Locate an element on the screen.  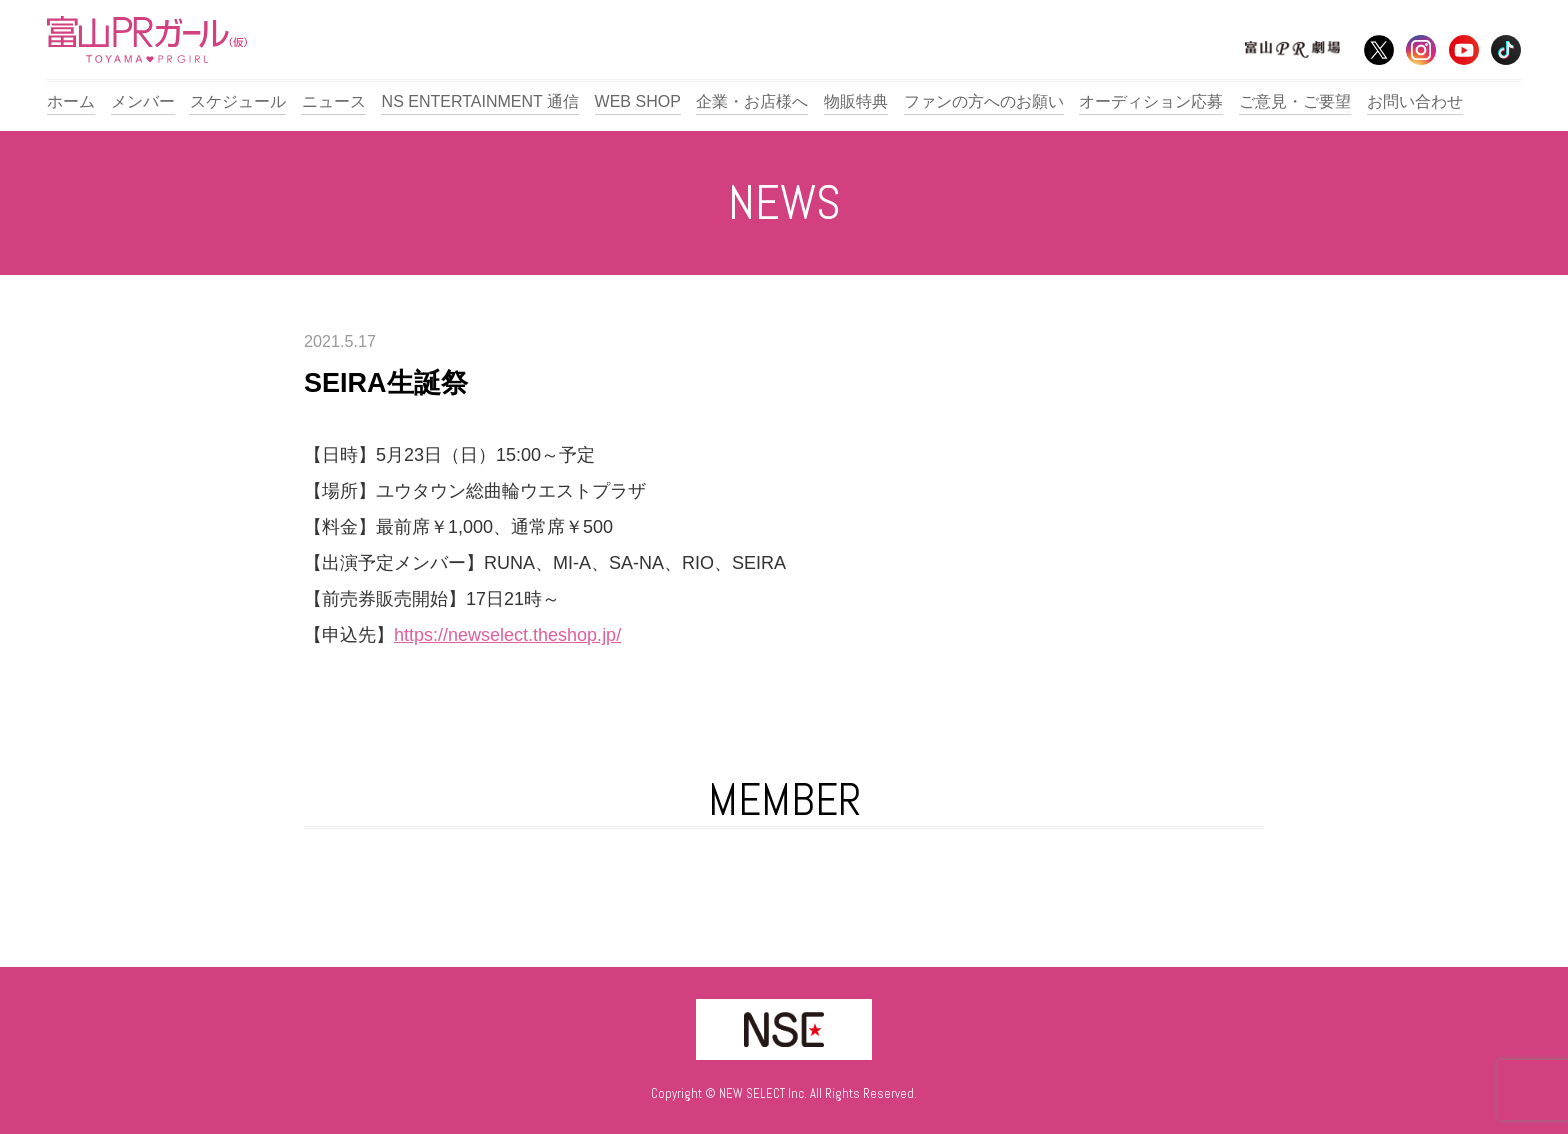
オーディション応募 is located at coordinates (1151, 101).